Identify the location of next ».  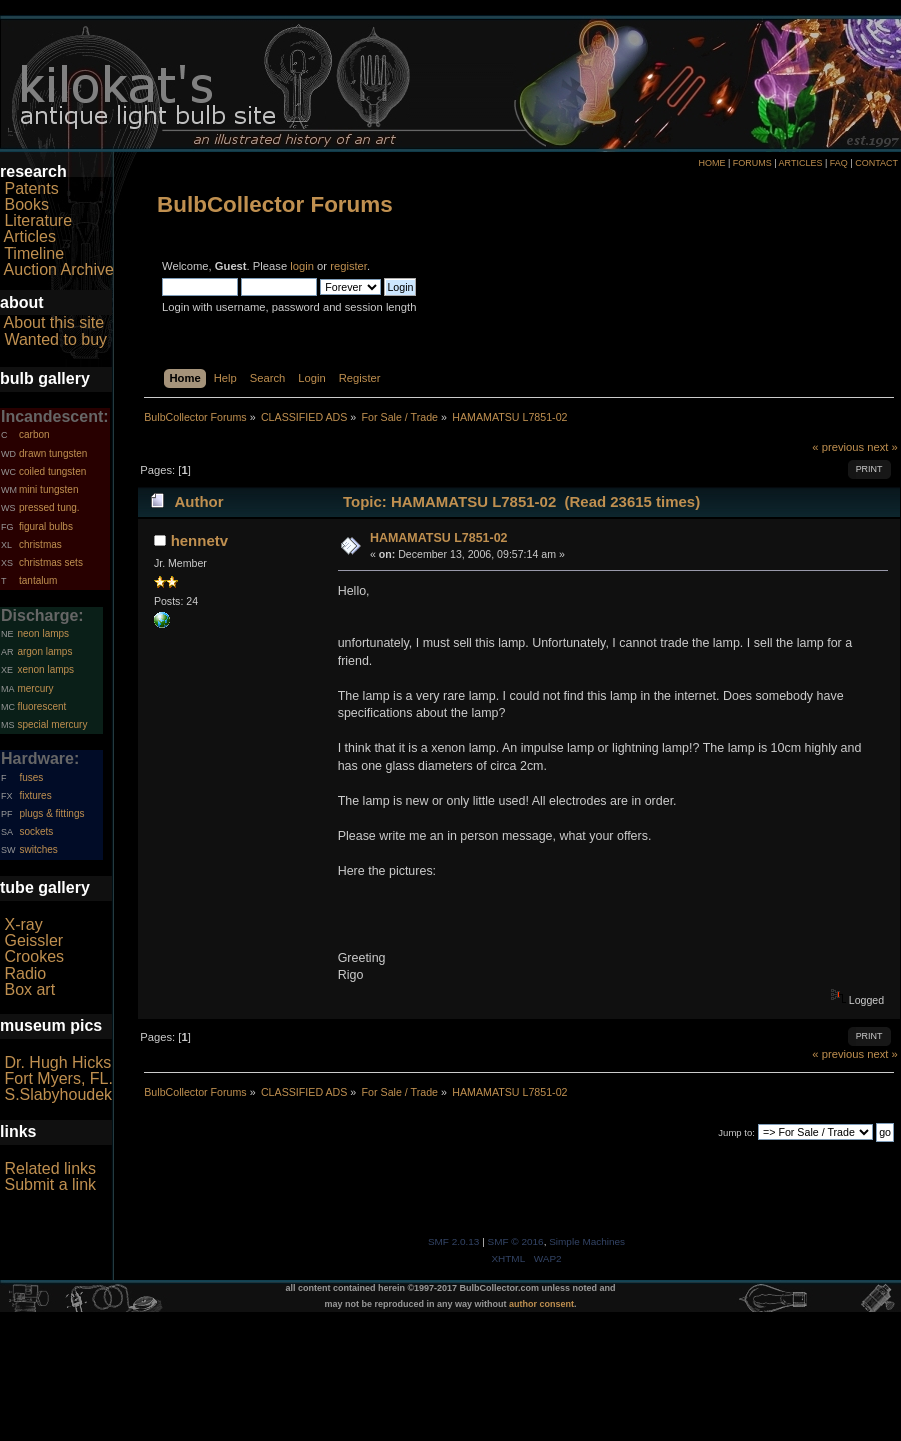
(882, 447).